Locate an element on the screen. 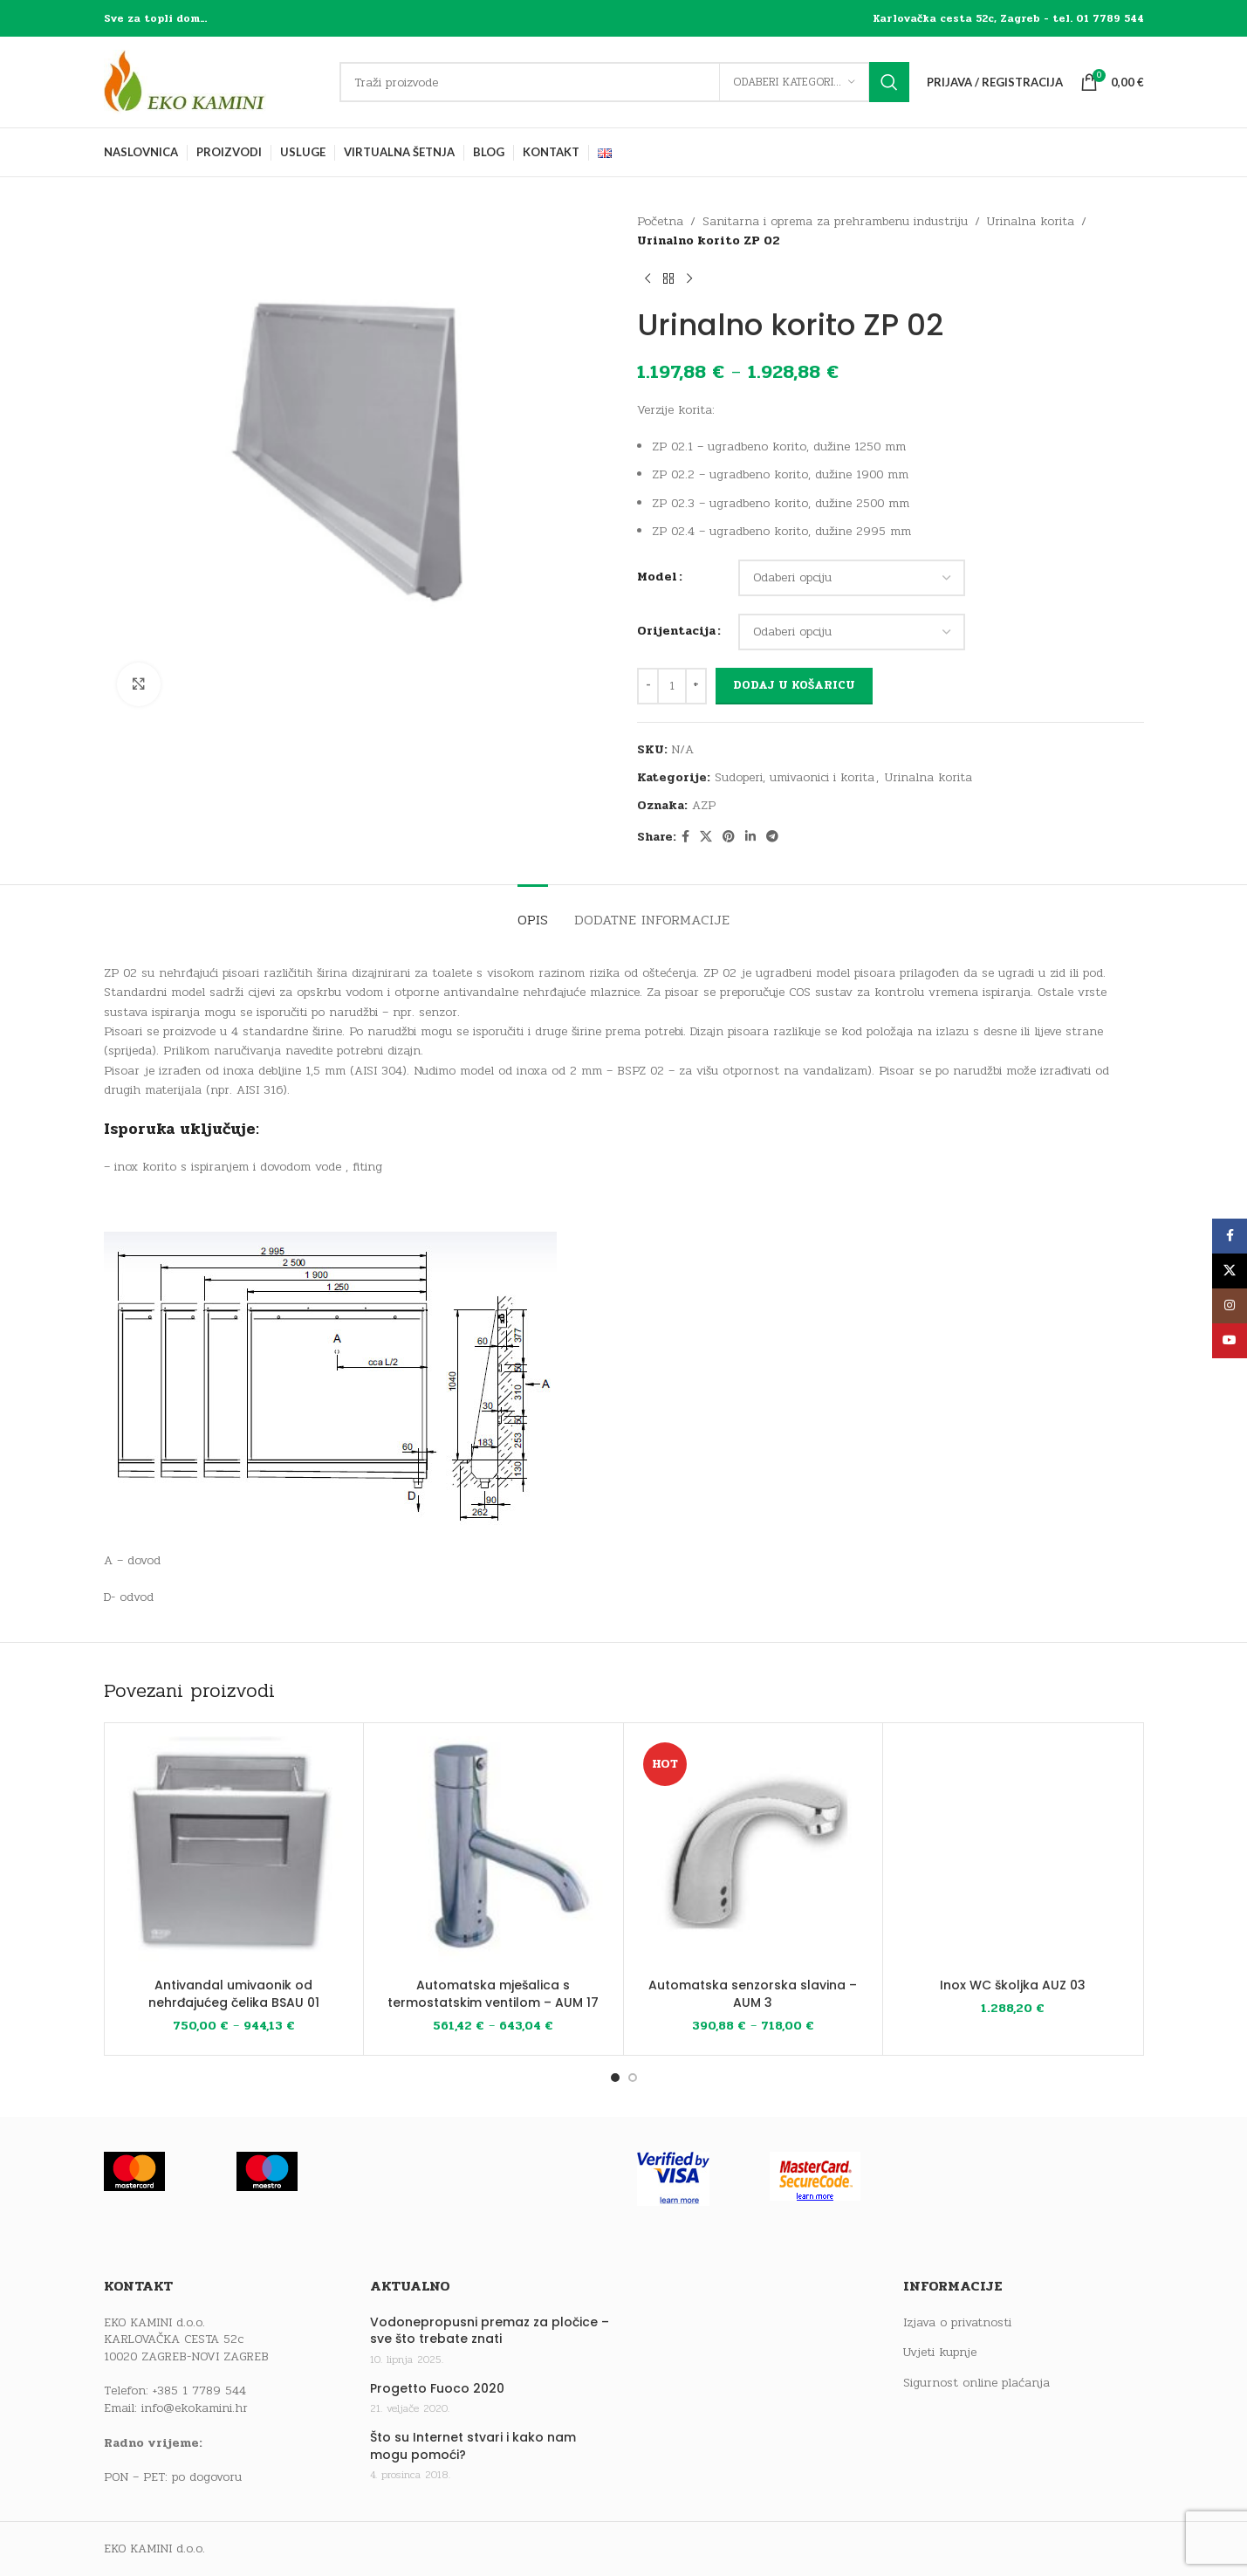 The width and height of the screenshot is (1247, 2576). Sanitarna i oprema za prehrambenu industriju is located at coordinates (835, 221).